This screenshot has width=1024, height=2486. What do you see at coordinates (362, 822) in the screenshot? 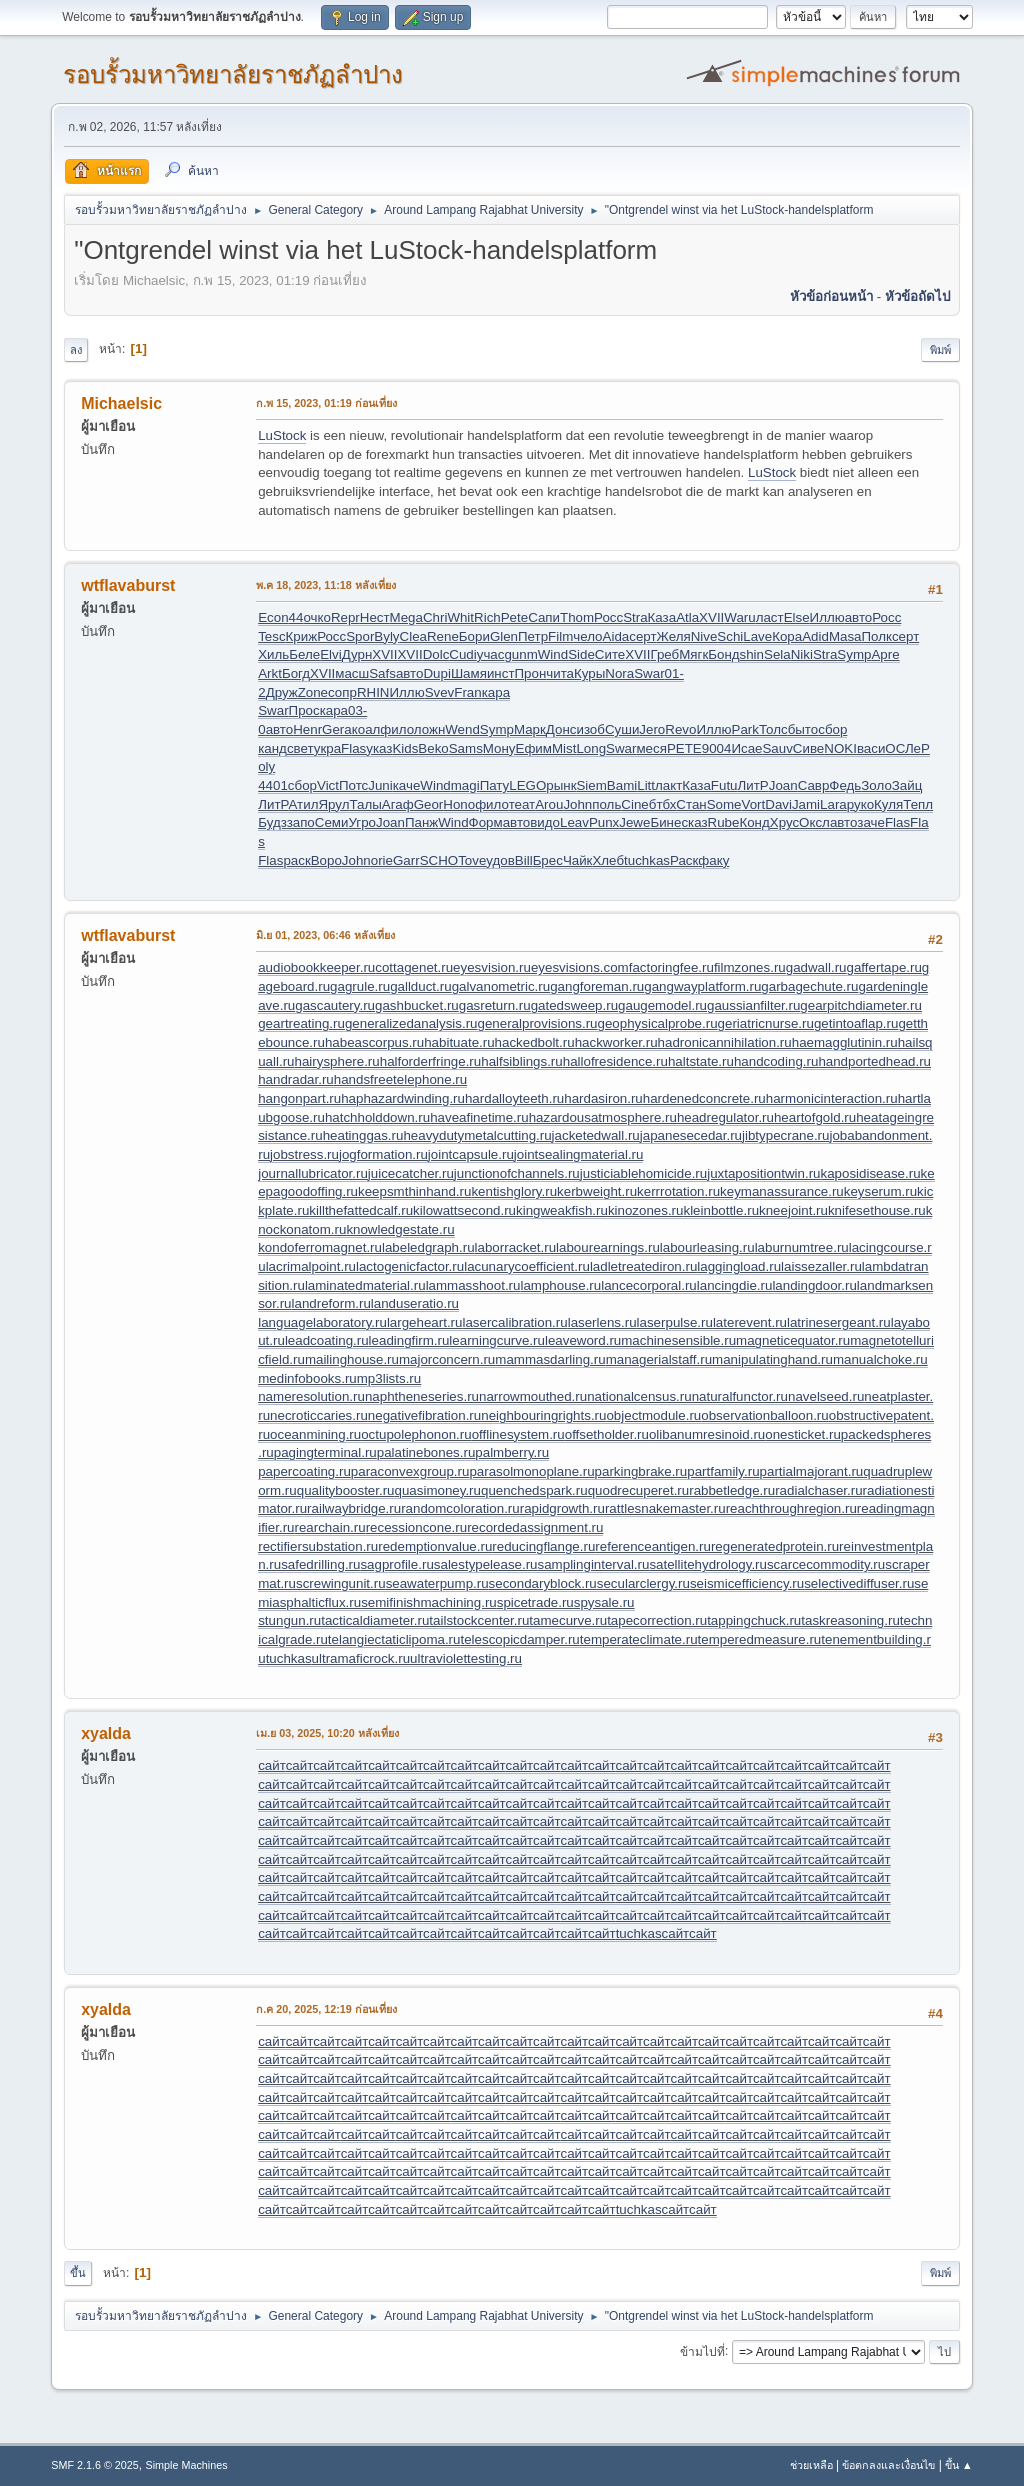
I see `Угро` at bounding box center [362, 822].